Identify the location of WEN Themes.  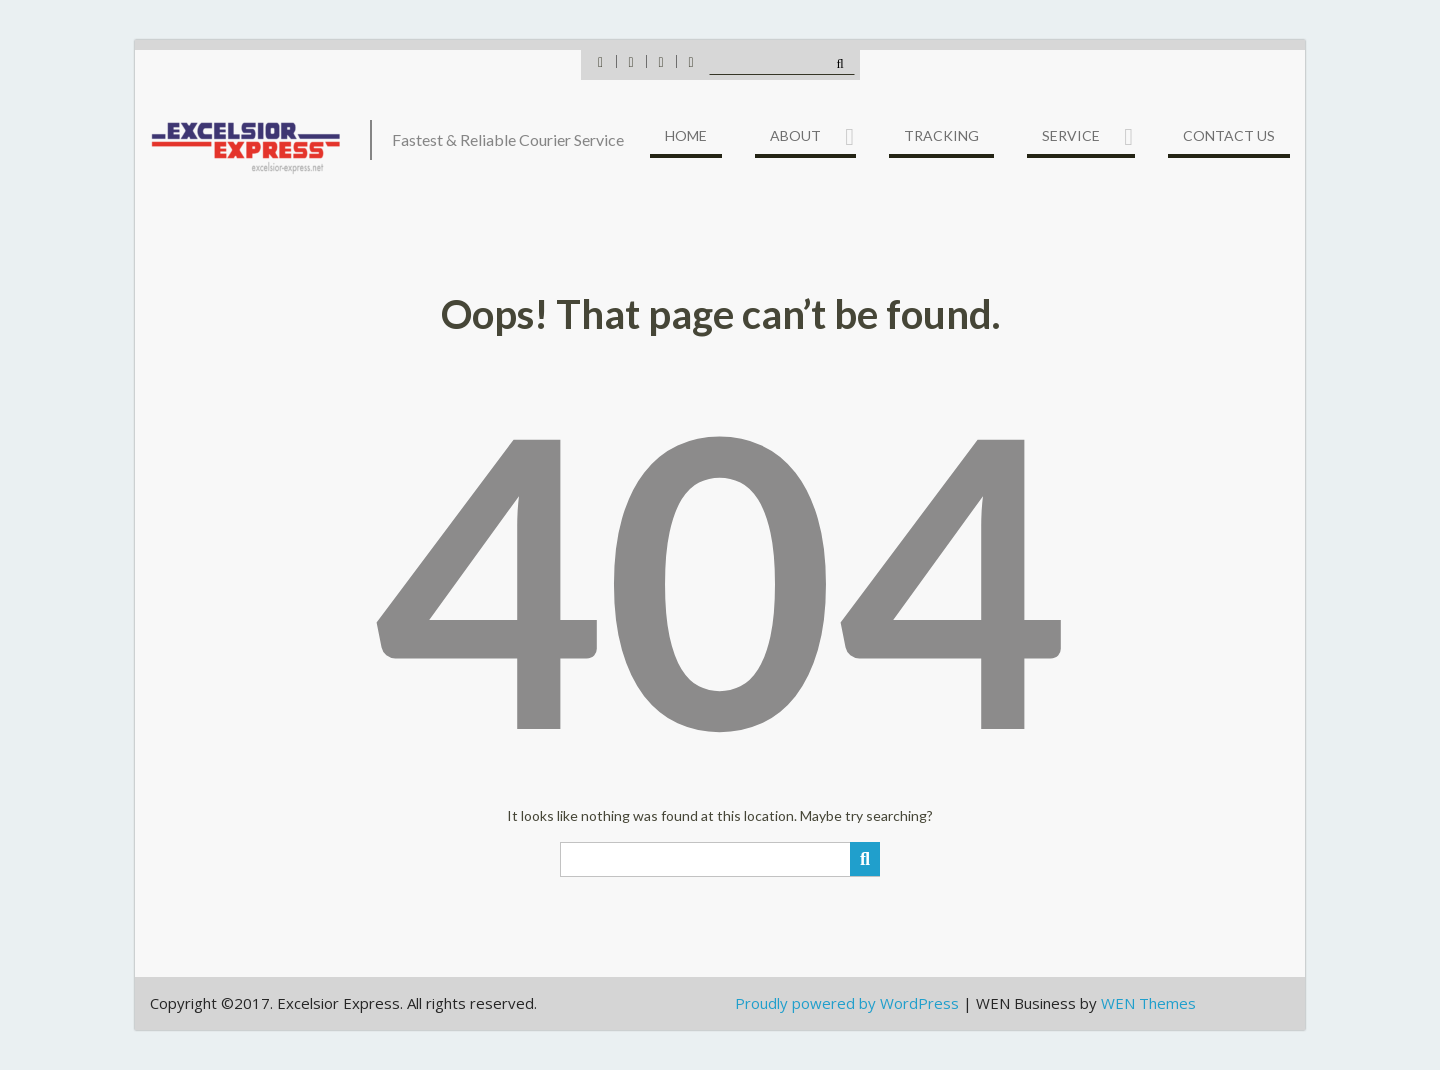
(1148, 1003).